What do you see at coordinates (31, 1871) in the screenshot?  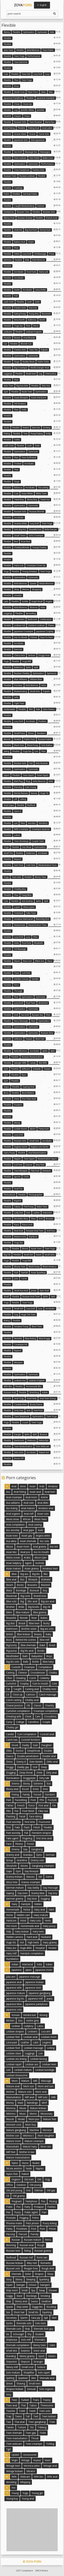 I see `Gay blowjob` at bounding box center [31, 1871].